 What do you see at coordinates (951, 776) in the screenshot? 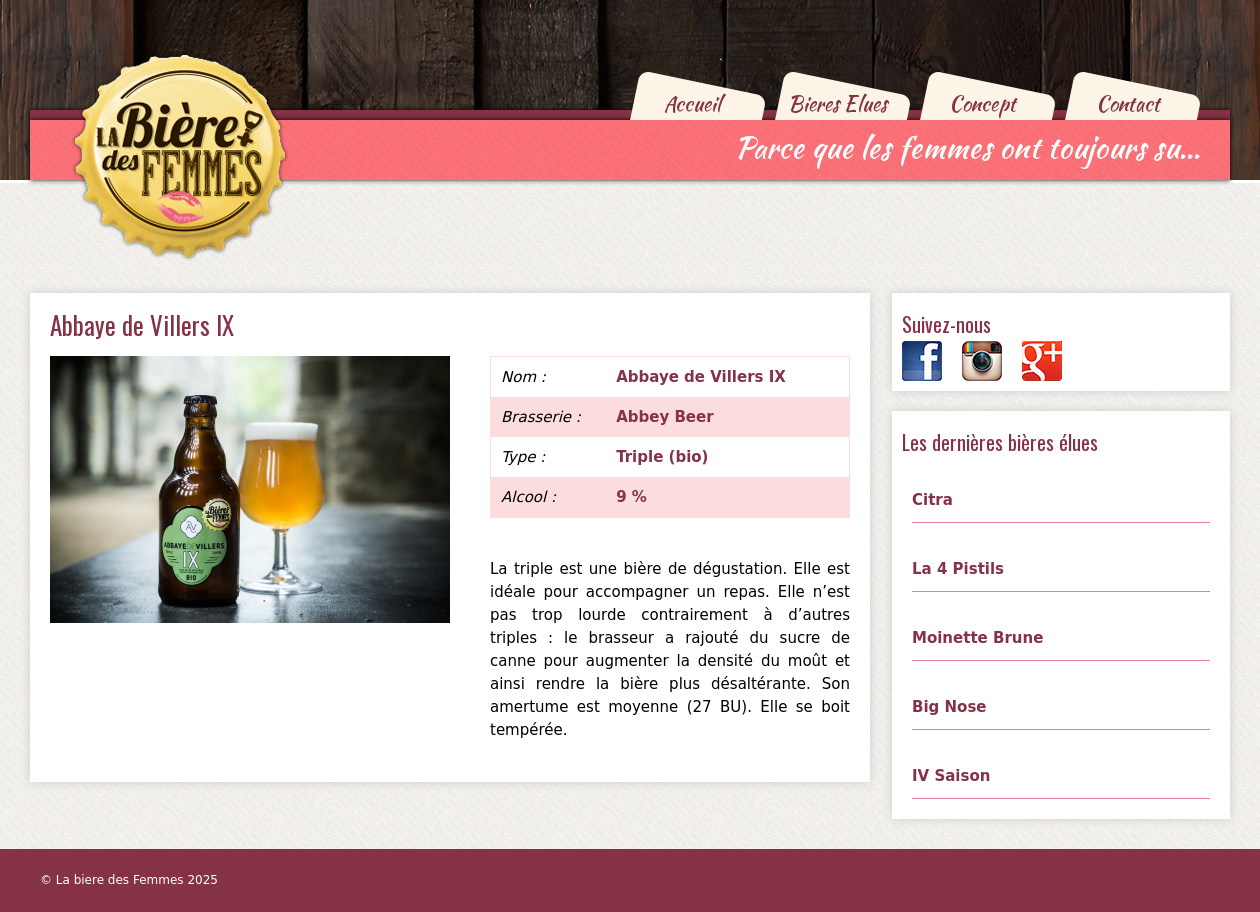
I see `IV Saison` at bounding box center [951, 776].